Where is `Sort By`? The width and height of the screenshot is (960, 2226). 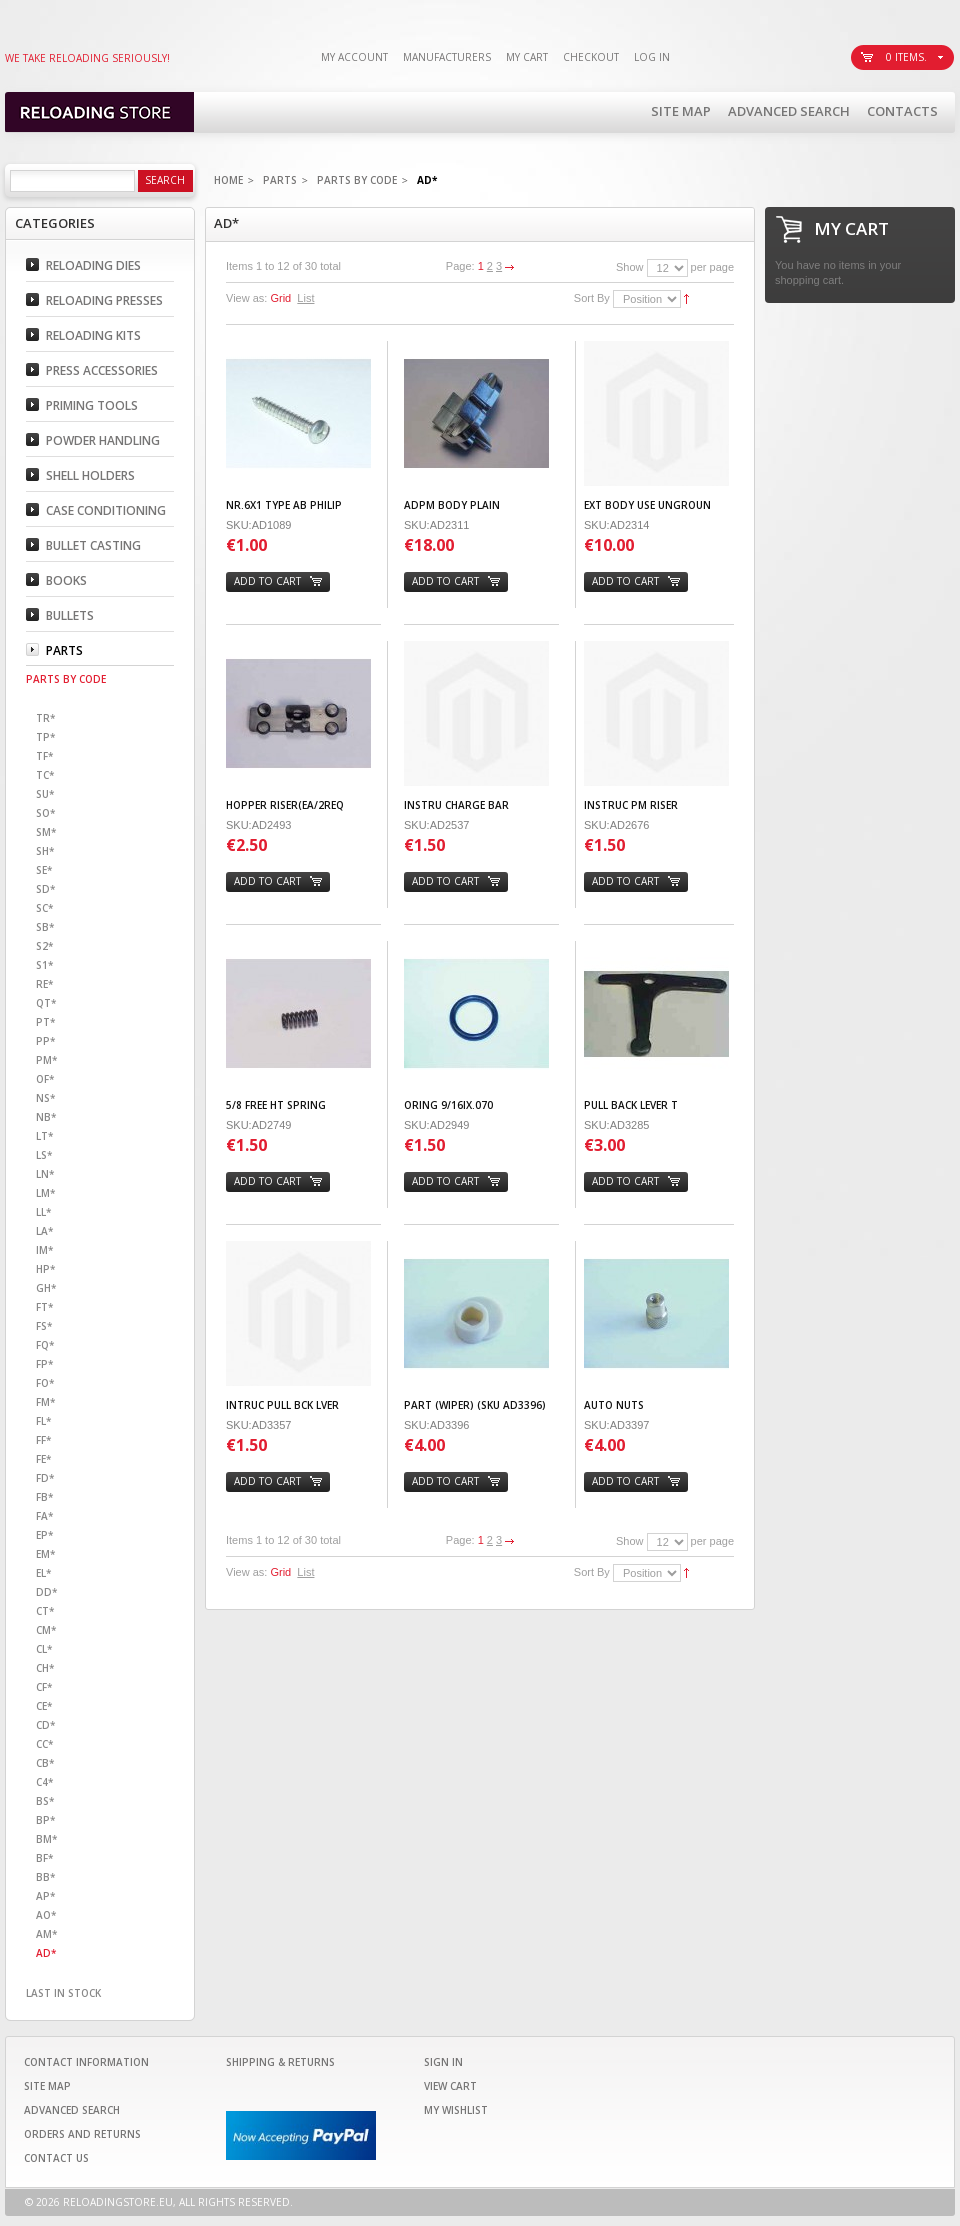 Sort By is located at coordinates (592, 298).